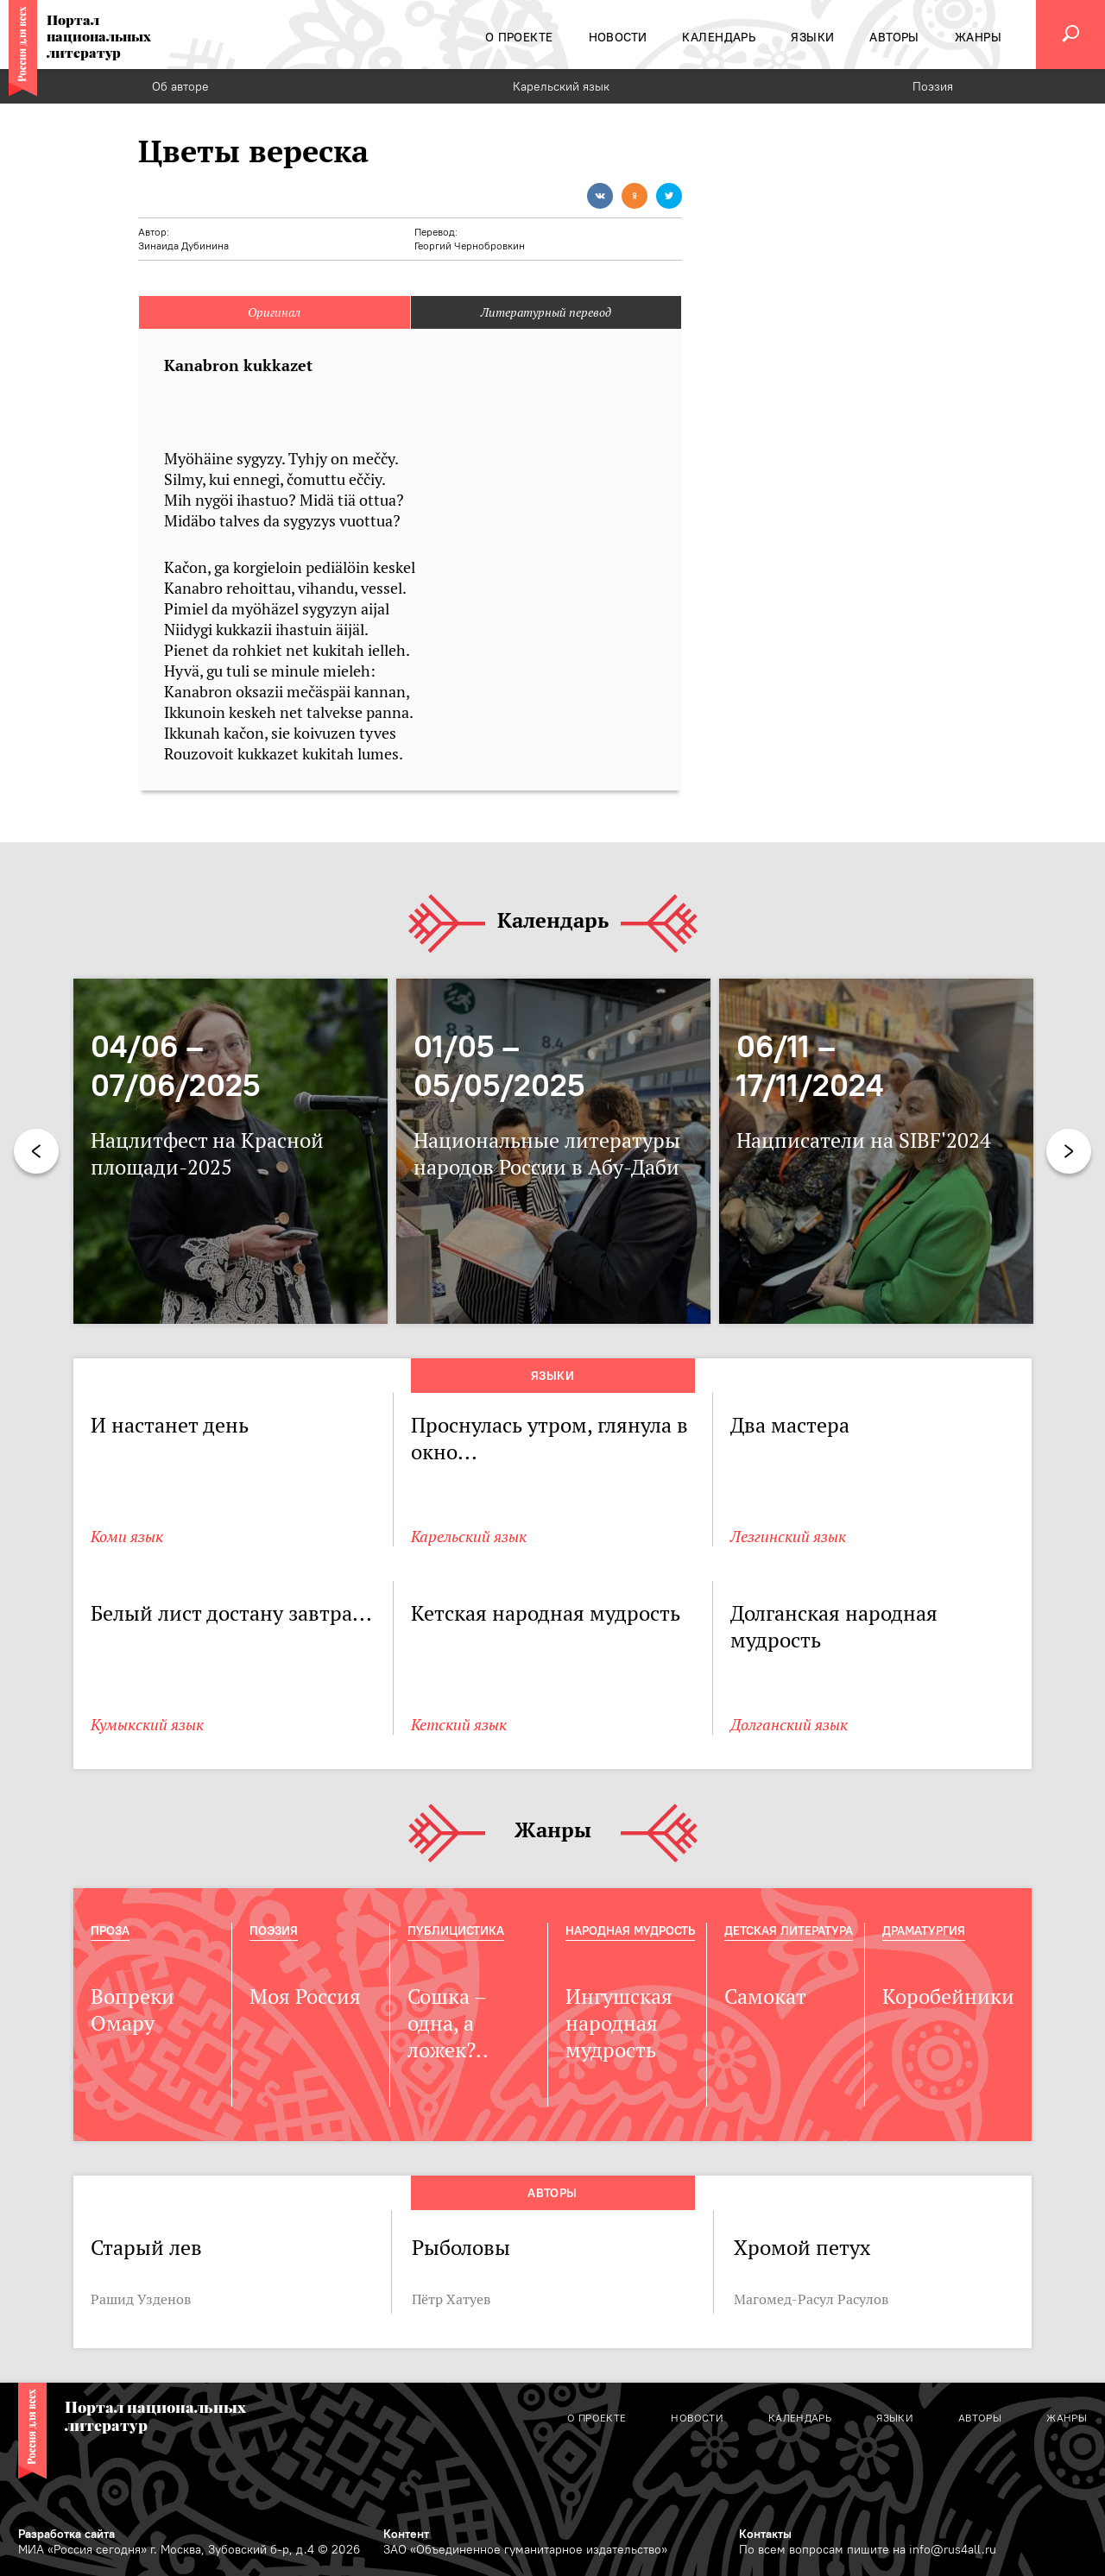 Image resolution: width=1105 pixels, height=2576 pixels. What do you see at coordinates (552, 1375) in the screenshot?
I see `Языки` at bounding box center [552, 1375].